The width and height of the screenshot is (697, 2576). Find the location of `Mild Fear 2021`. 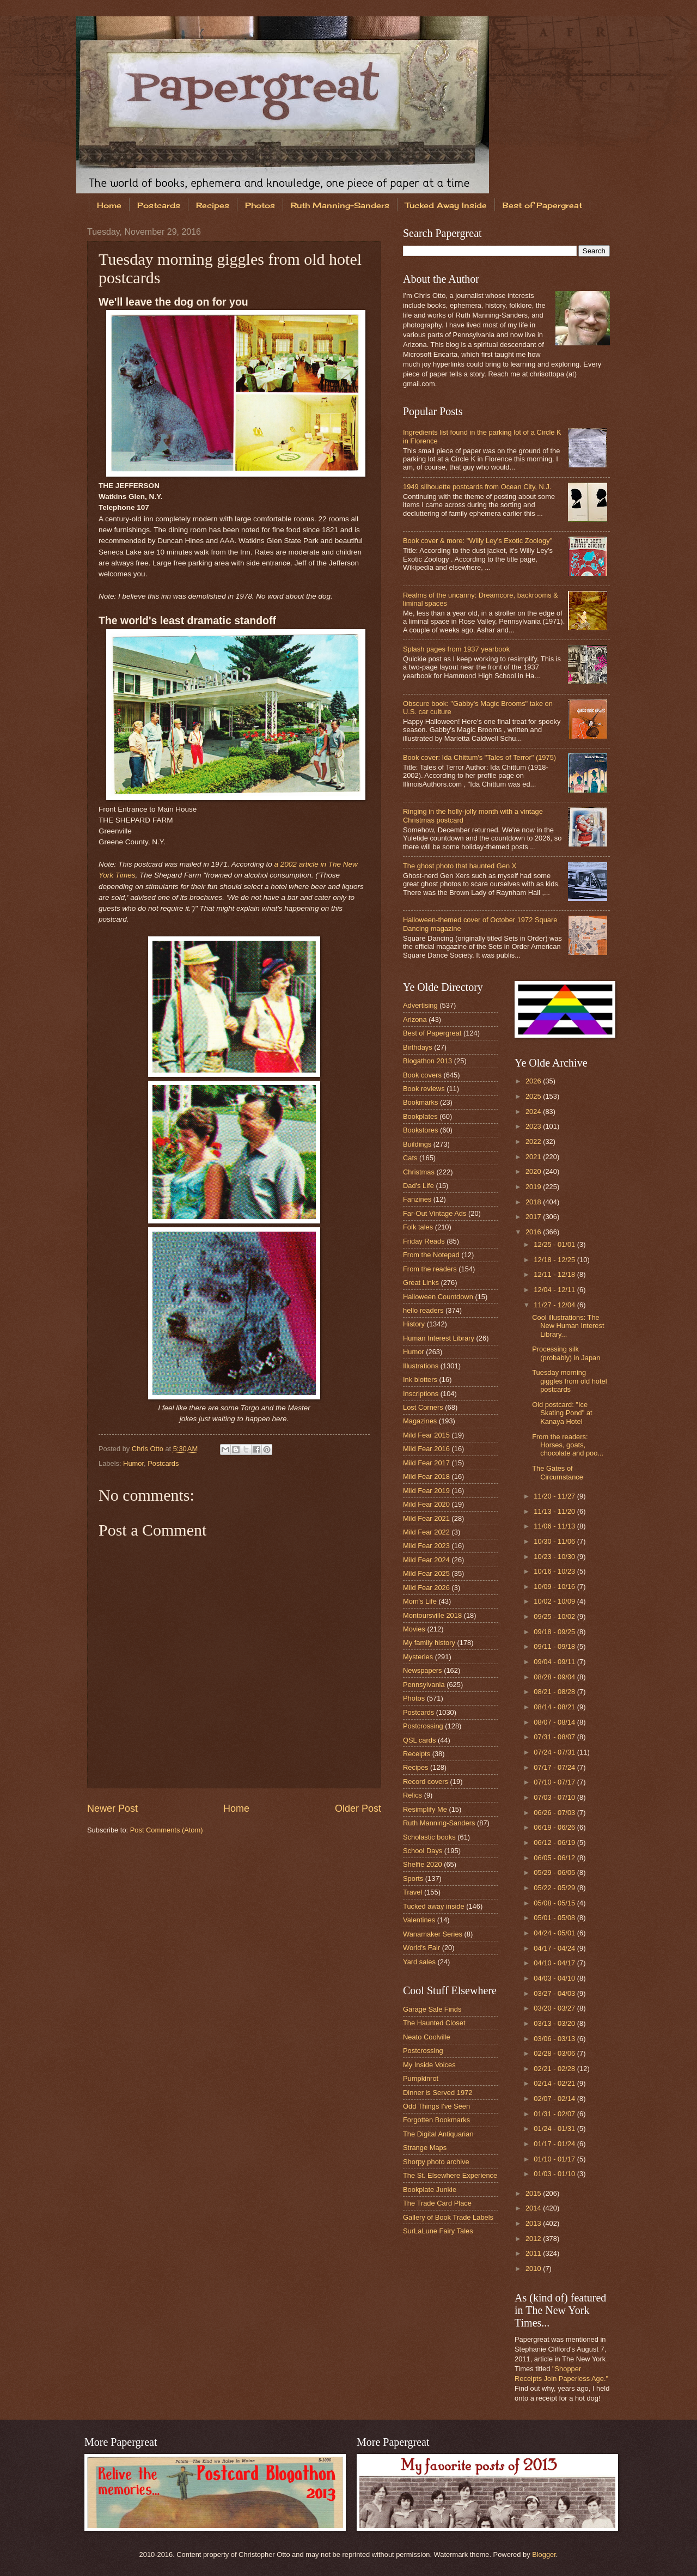

Mild Fear 2021 is located at coordinates (426, 1518).